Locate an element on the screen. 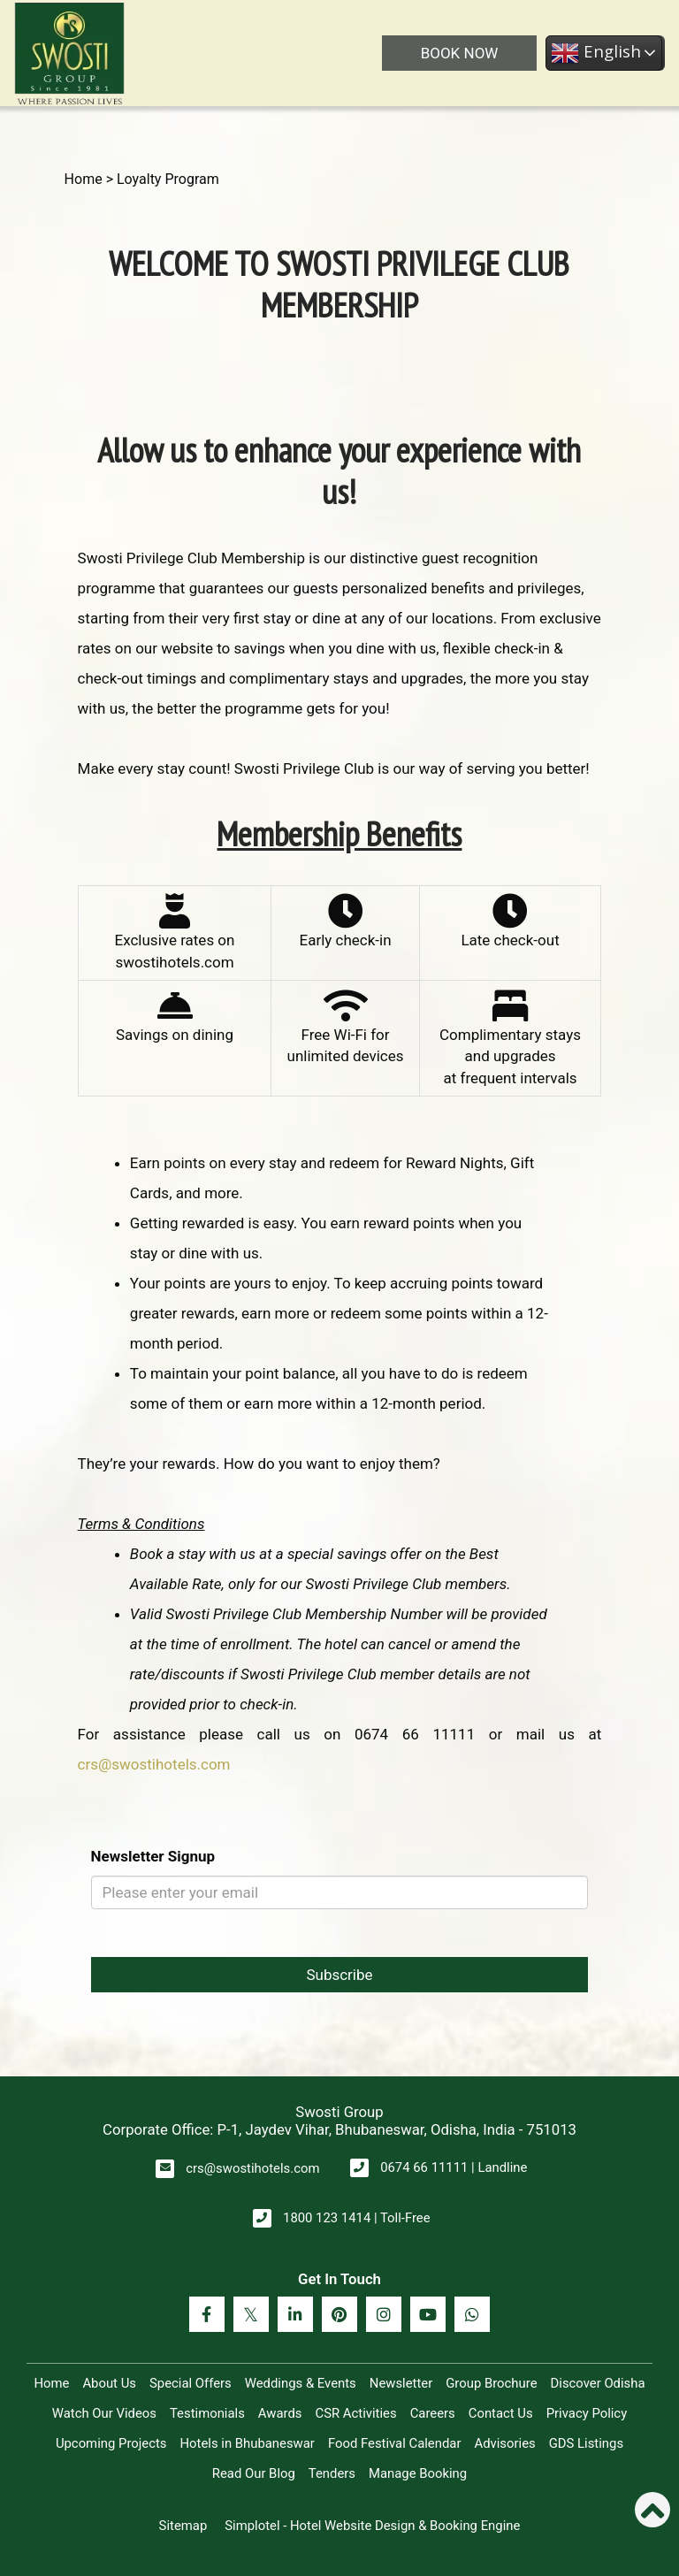  [Visit social-media social-pi profile] is located at coordinates (339, 2314).